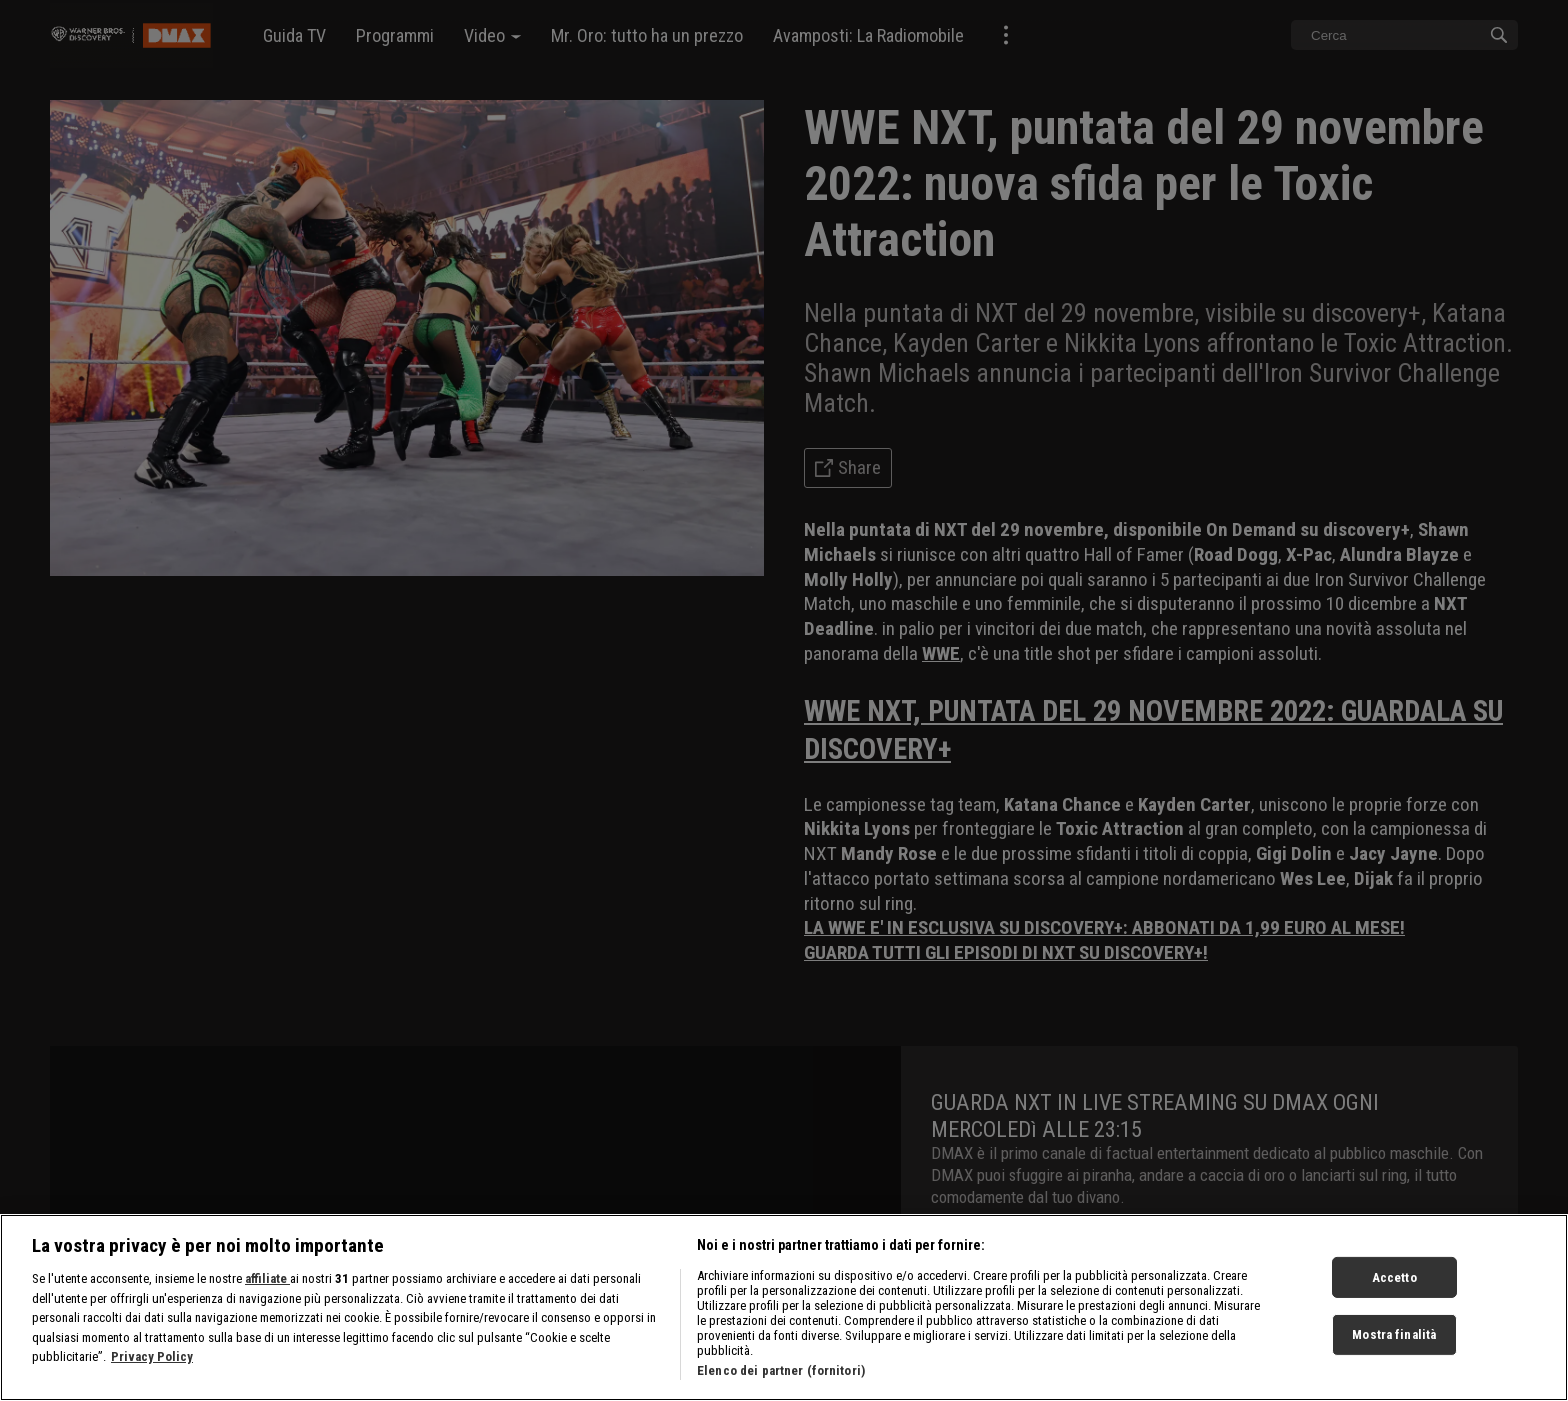 This screenshot has height=1401, width=1568. Describe the element at coordinates (267, 1278) in the screenshot. I see `affiliate` at that location.